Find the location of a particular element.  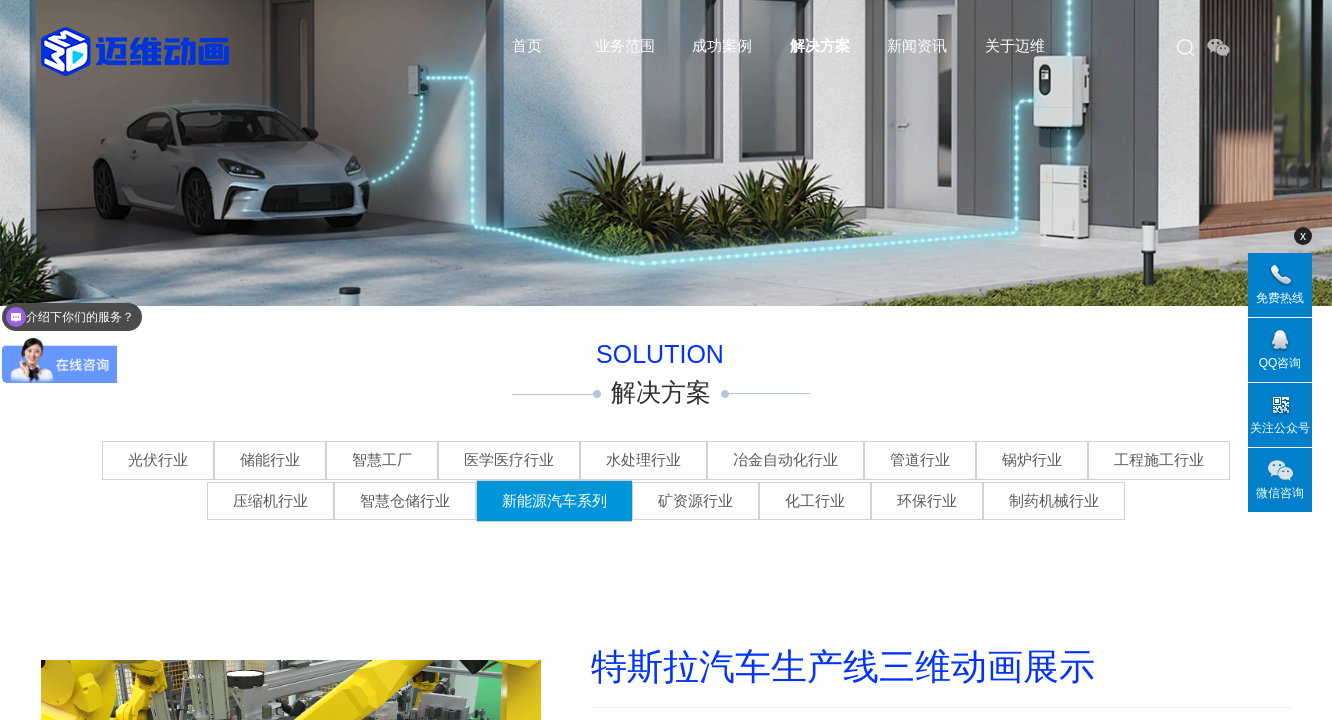

首页 is located at coordinates (527, 45).